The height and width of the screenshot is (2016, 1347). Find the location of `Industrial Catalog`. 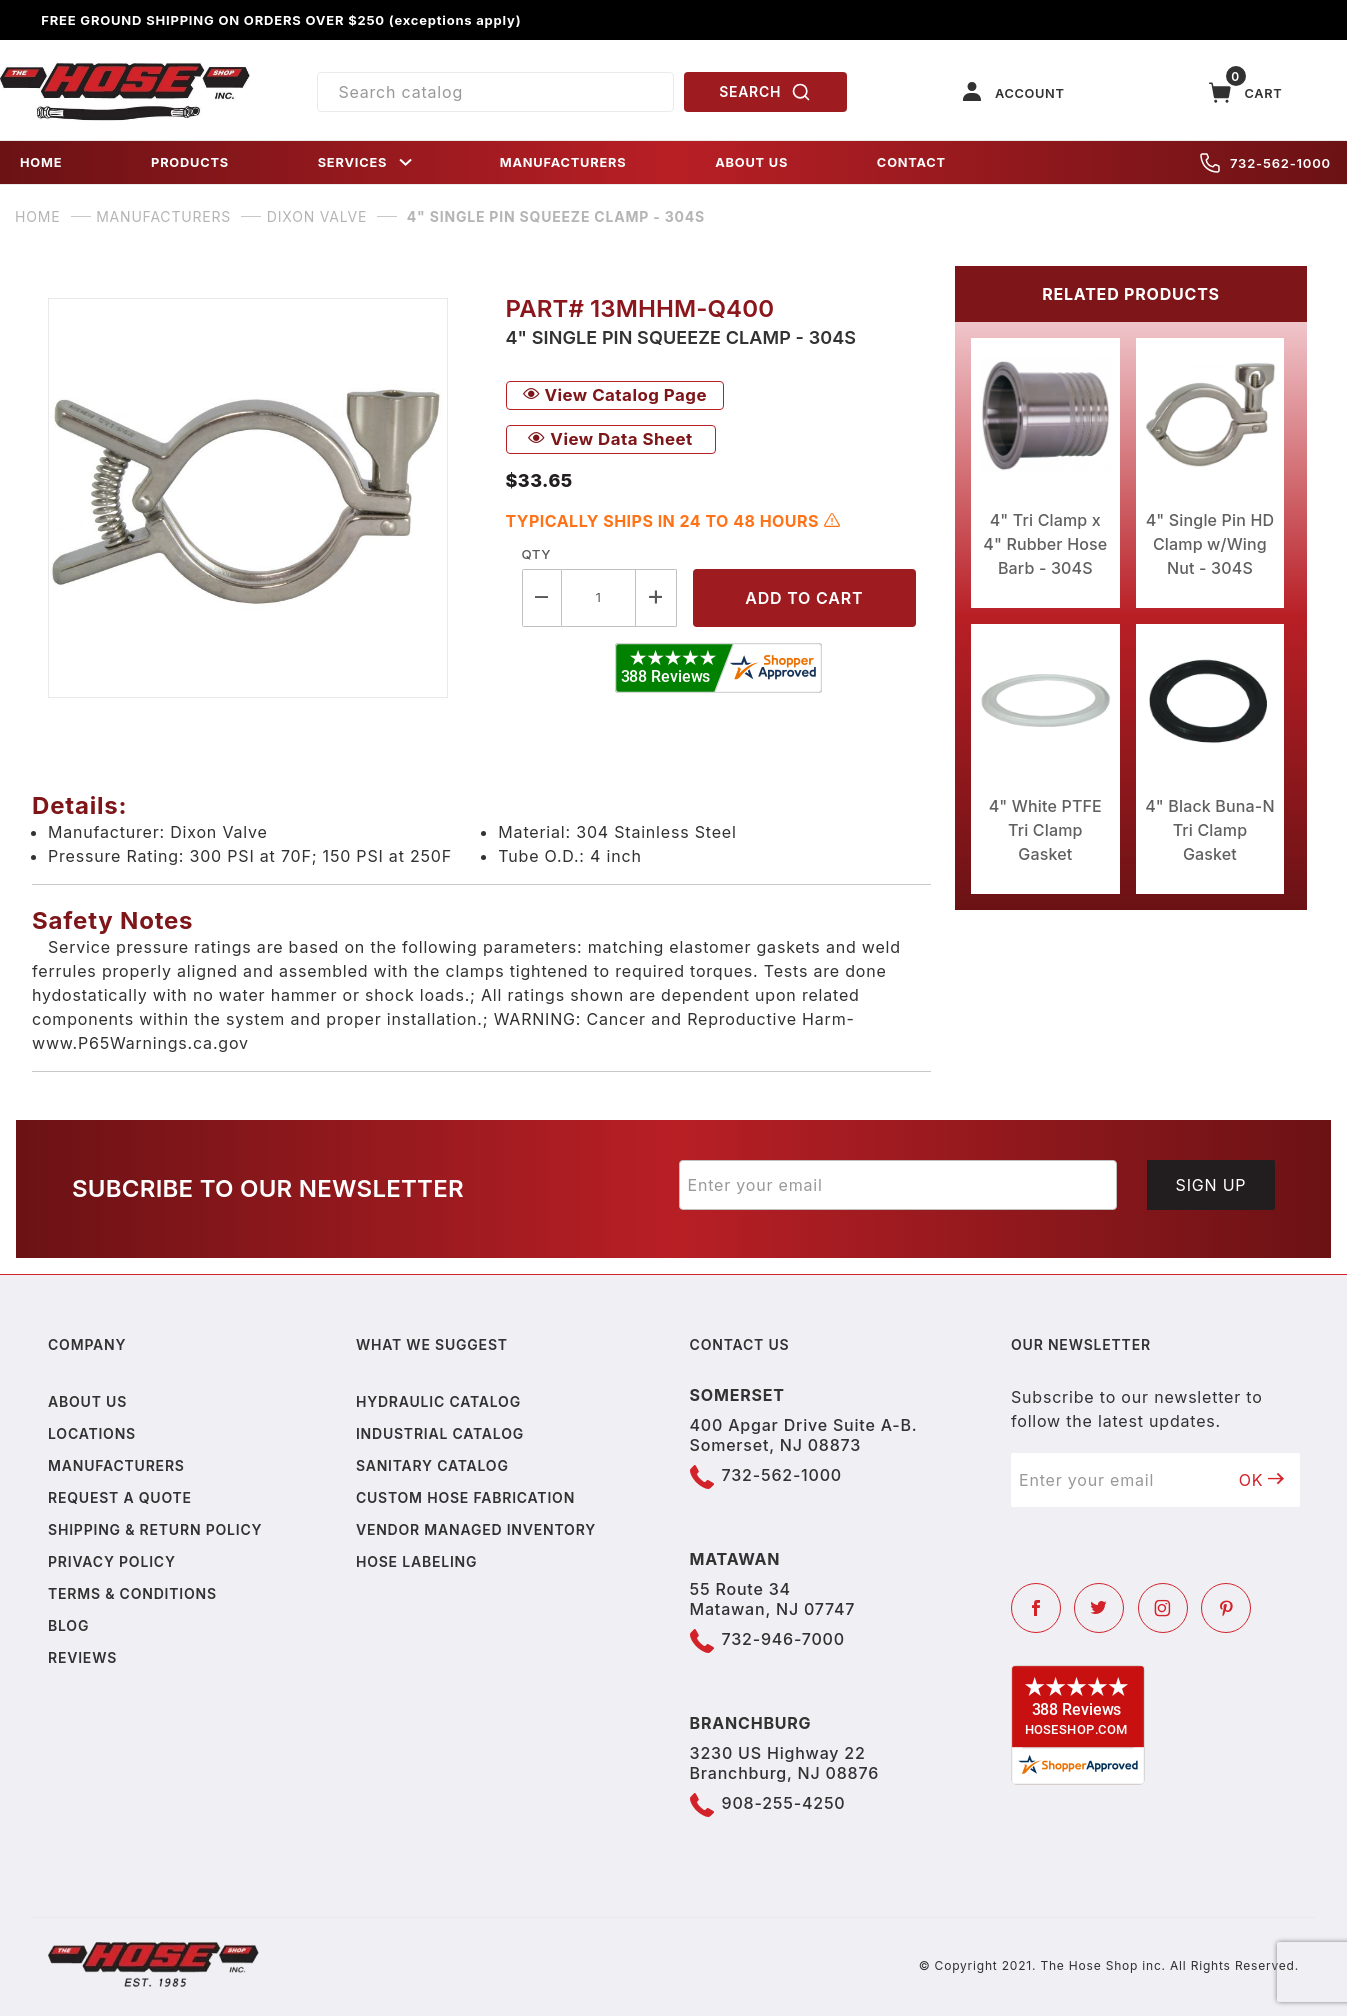

Industrial Catalog is located at coordinates (440, 1433).